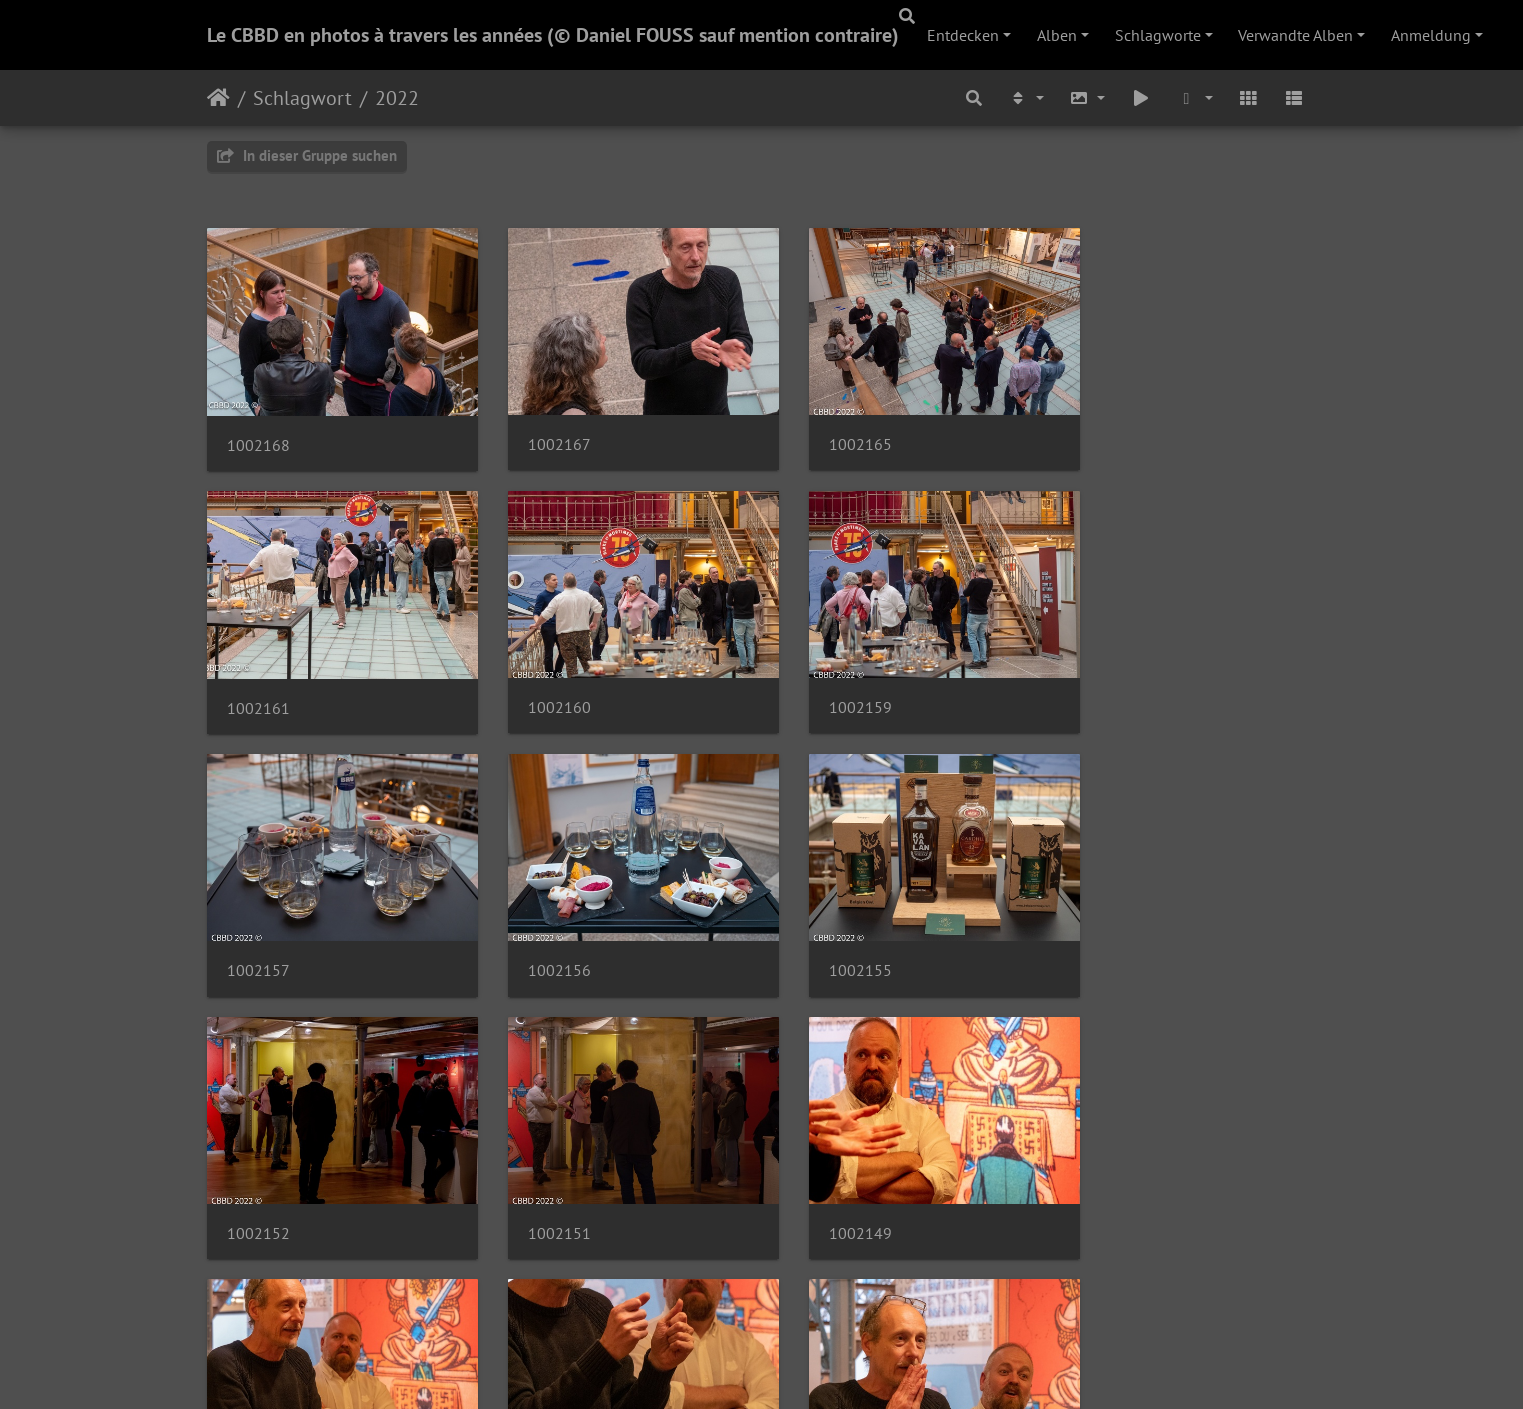 The image size is (1523, 1409). What do you see at coordinates (828, 1187) in the screenshot?
I see `1002144` at bounding box center [828, 1187].